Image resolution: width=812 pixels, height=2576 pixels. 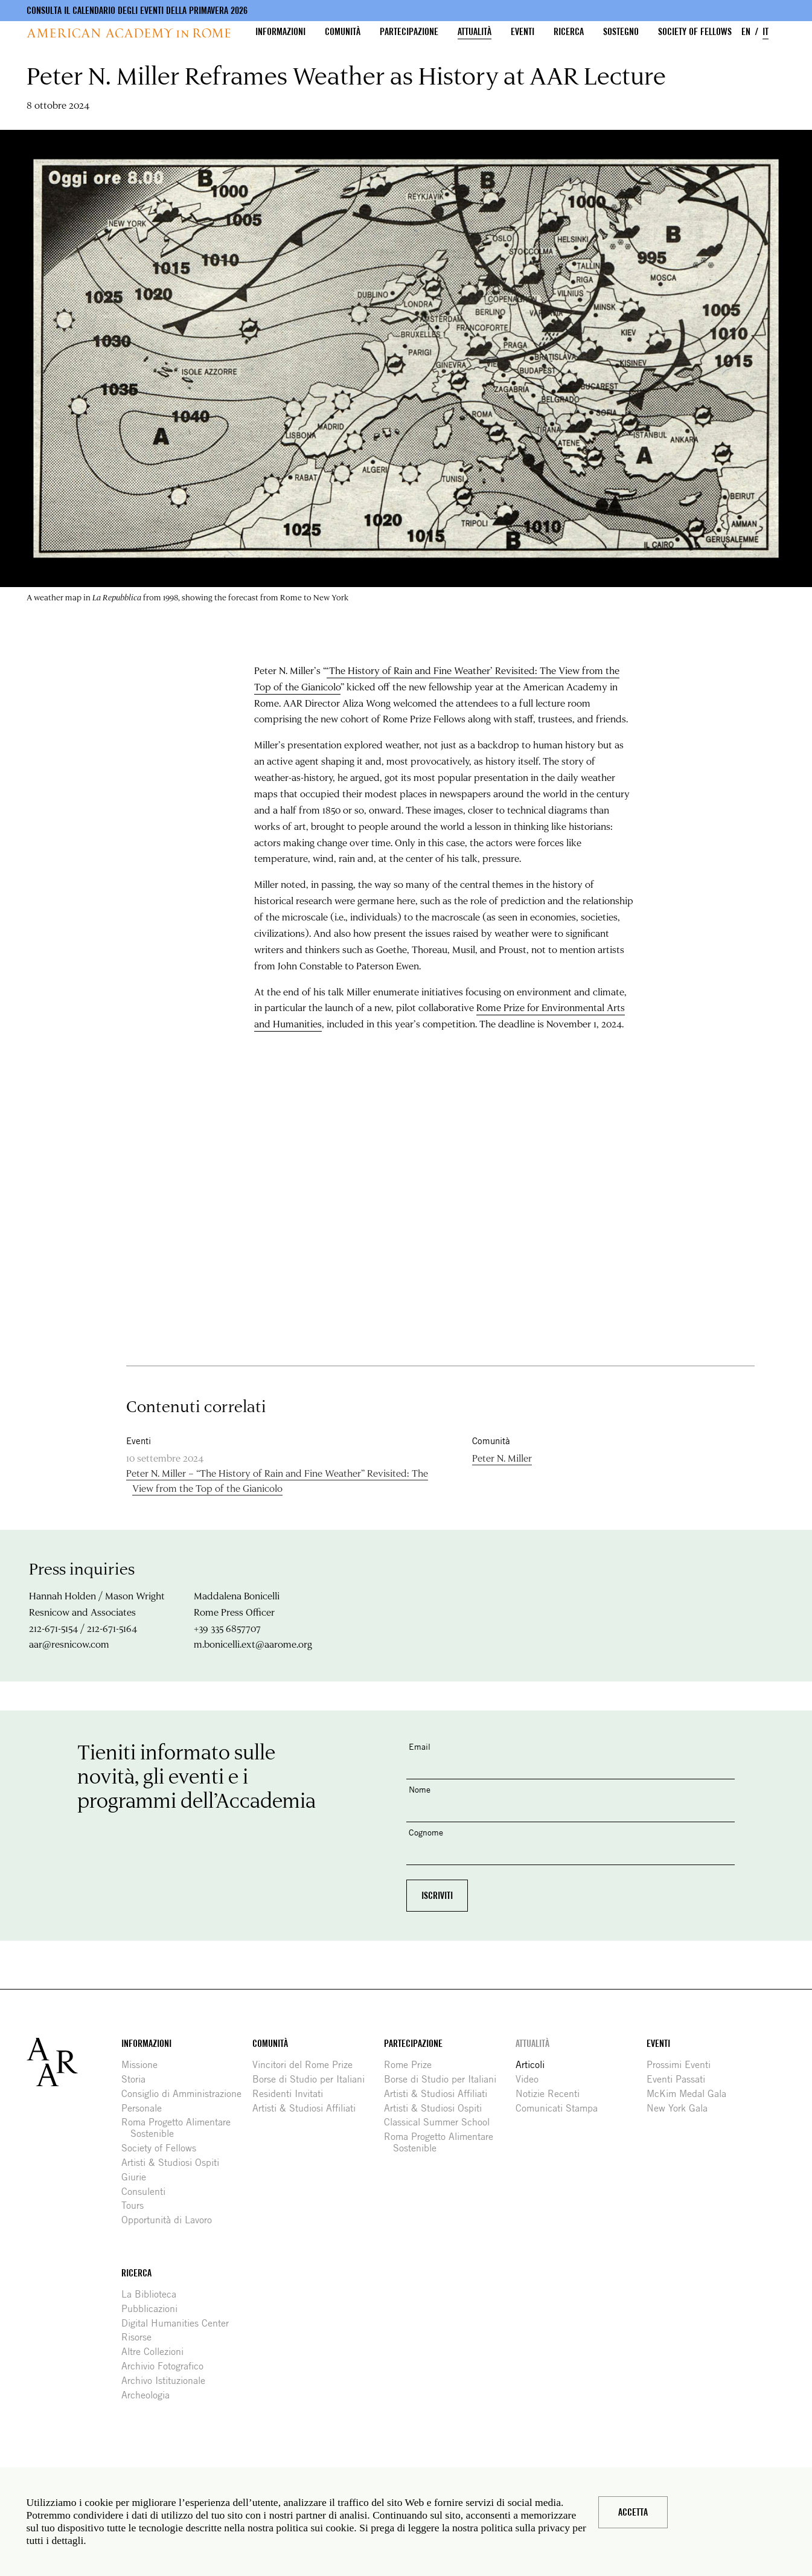 I want to click on Opportunità di Lavoro, so click(x=171, y=2220).